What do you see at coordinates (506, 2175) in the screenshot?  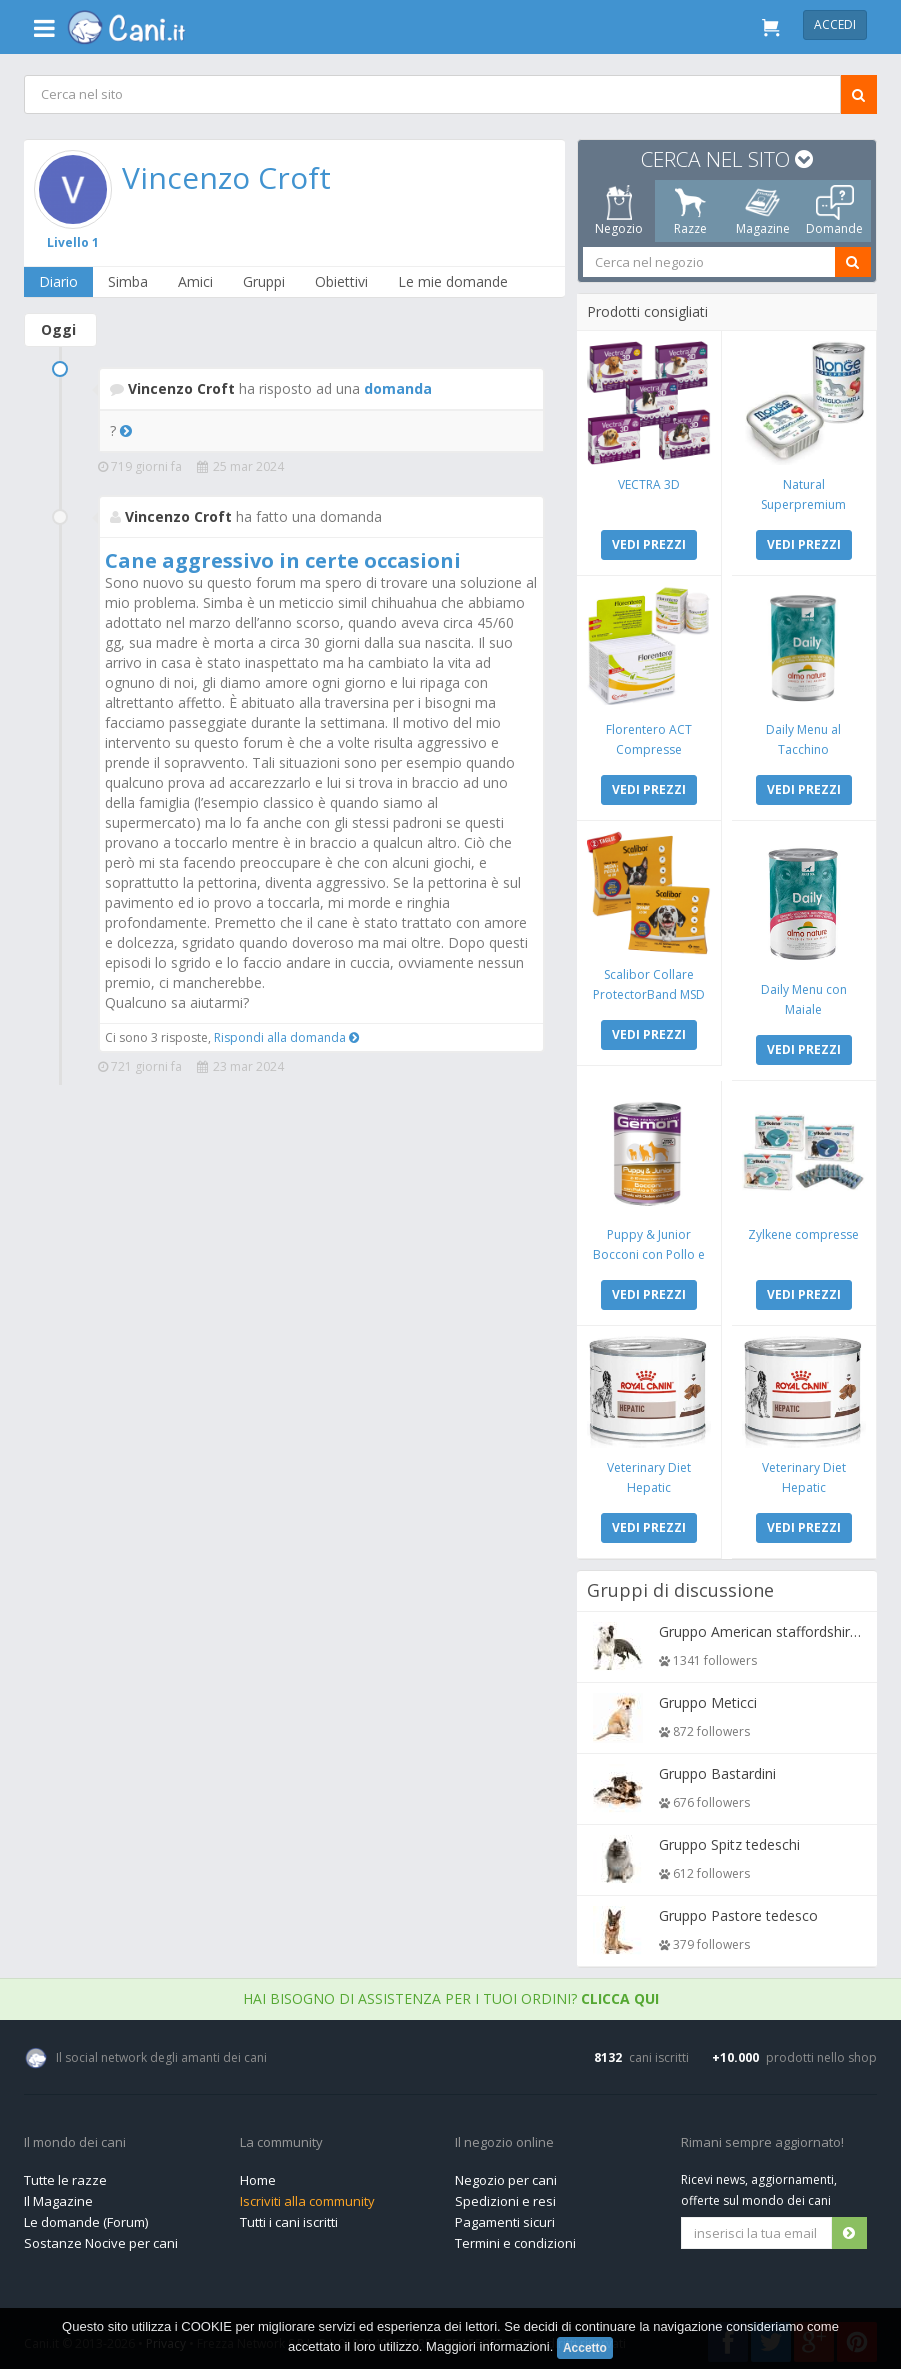 I see `Negozio per cani` at bounding box center [506, 2175].